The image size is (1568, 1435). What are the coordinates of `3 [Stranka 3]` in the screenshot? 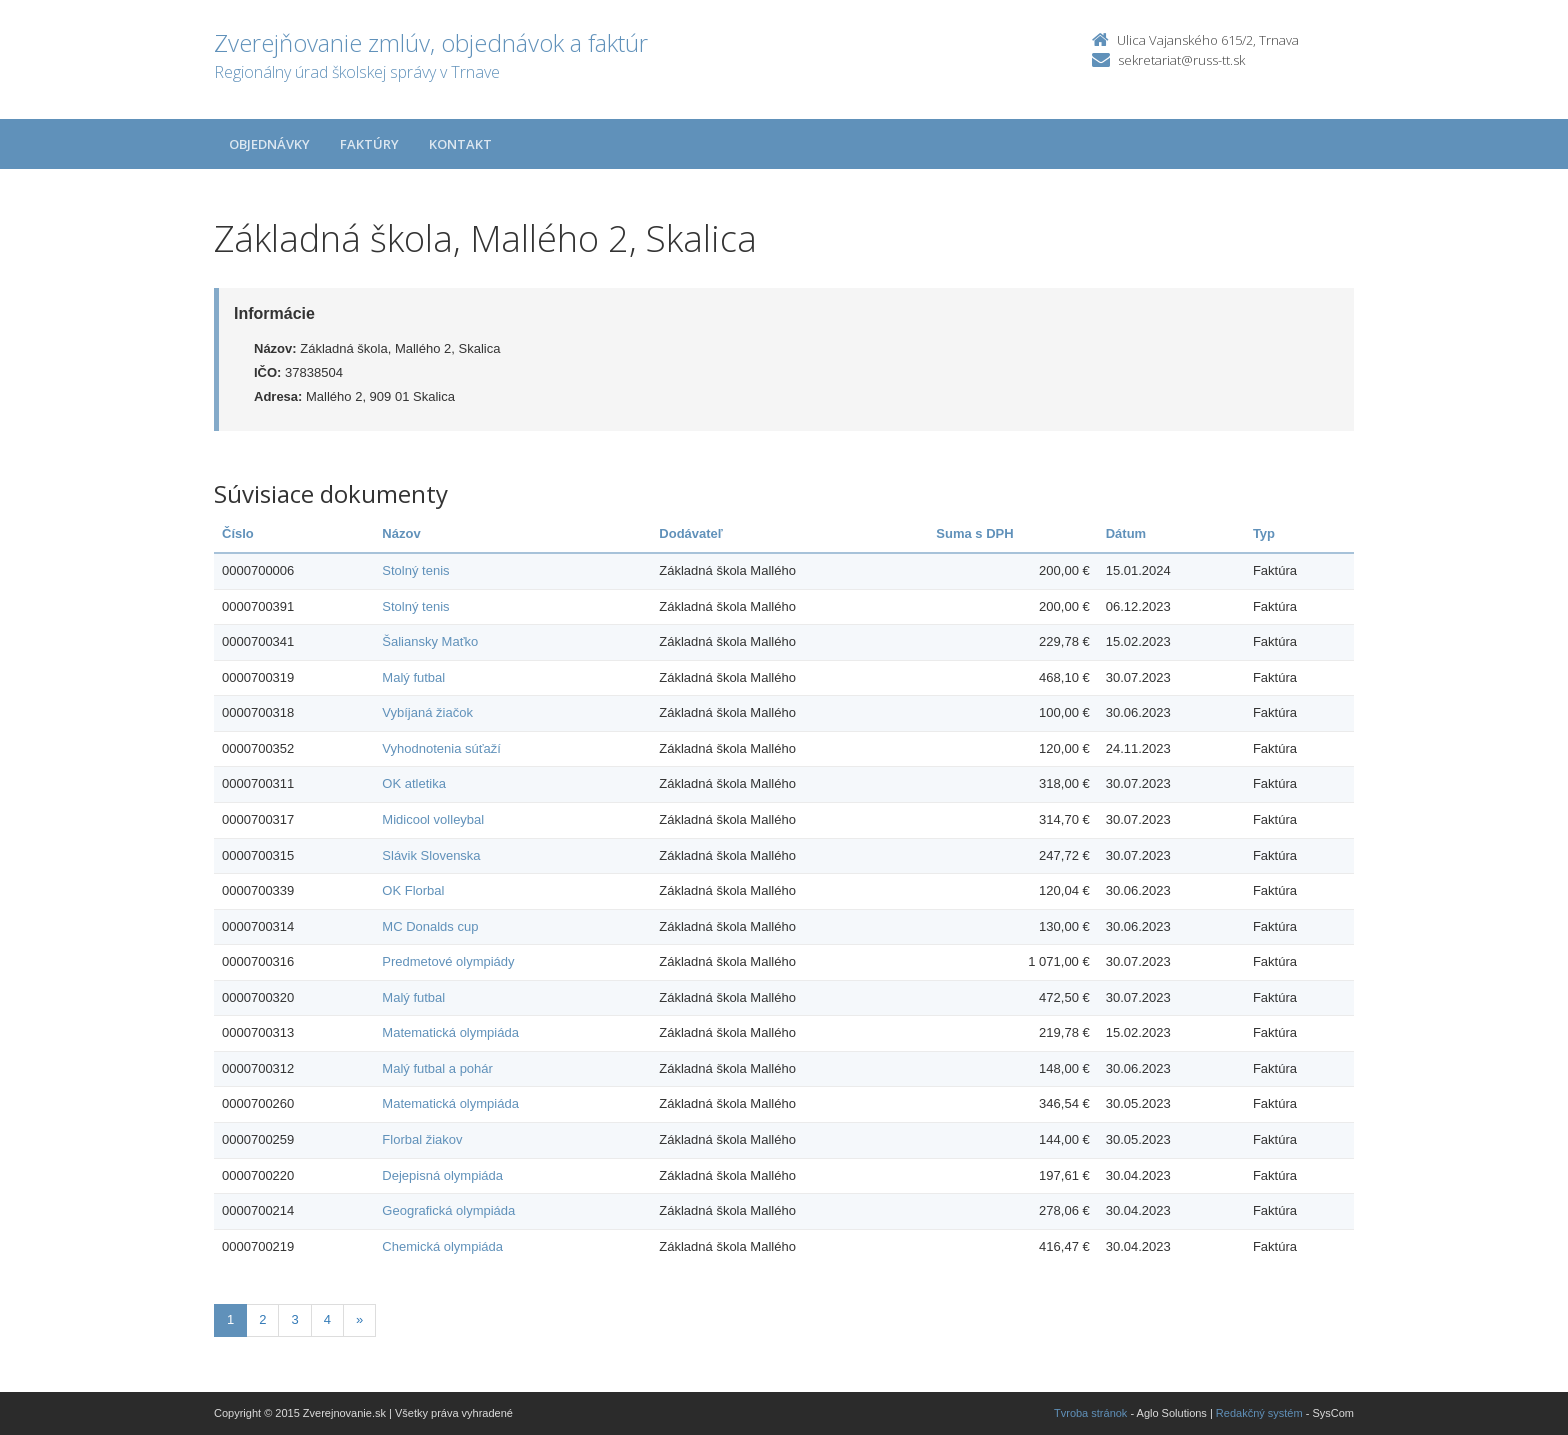 It's located at (294, 1319).